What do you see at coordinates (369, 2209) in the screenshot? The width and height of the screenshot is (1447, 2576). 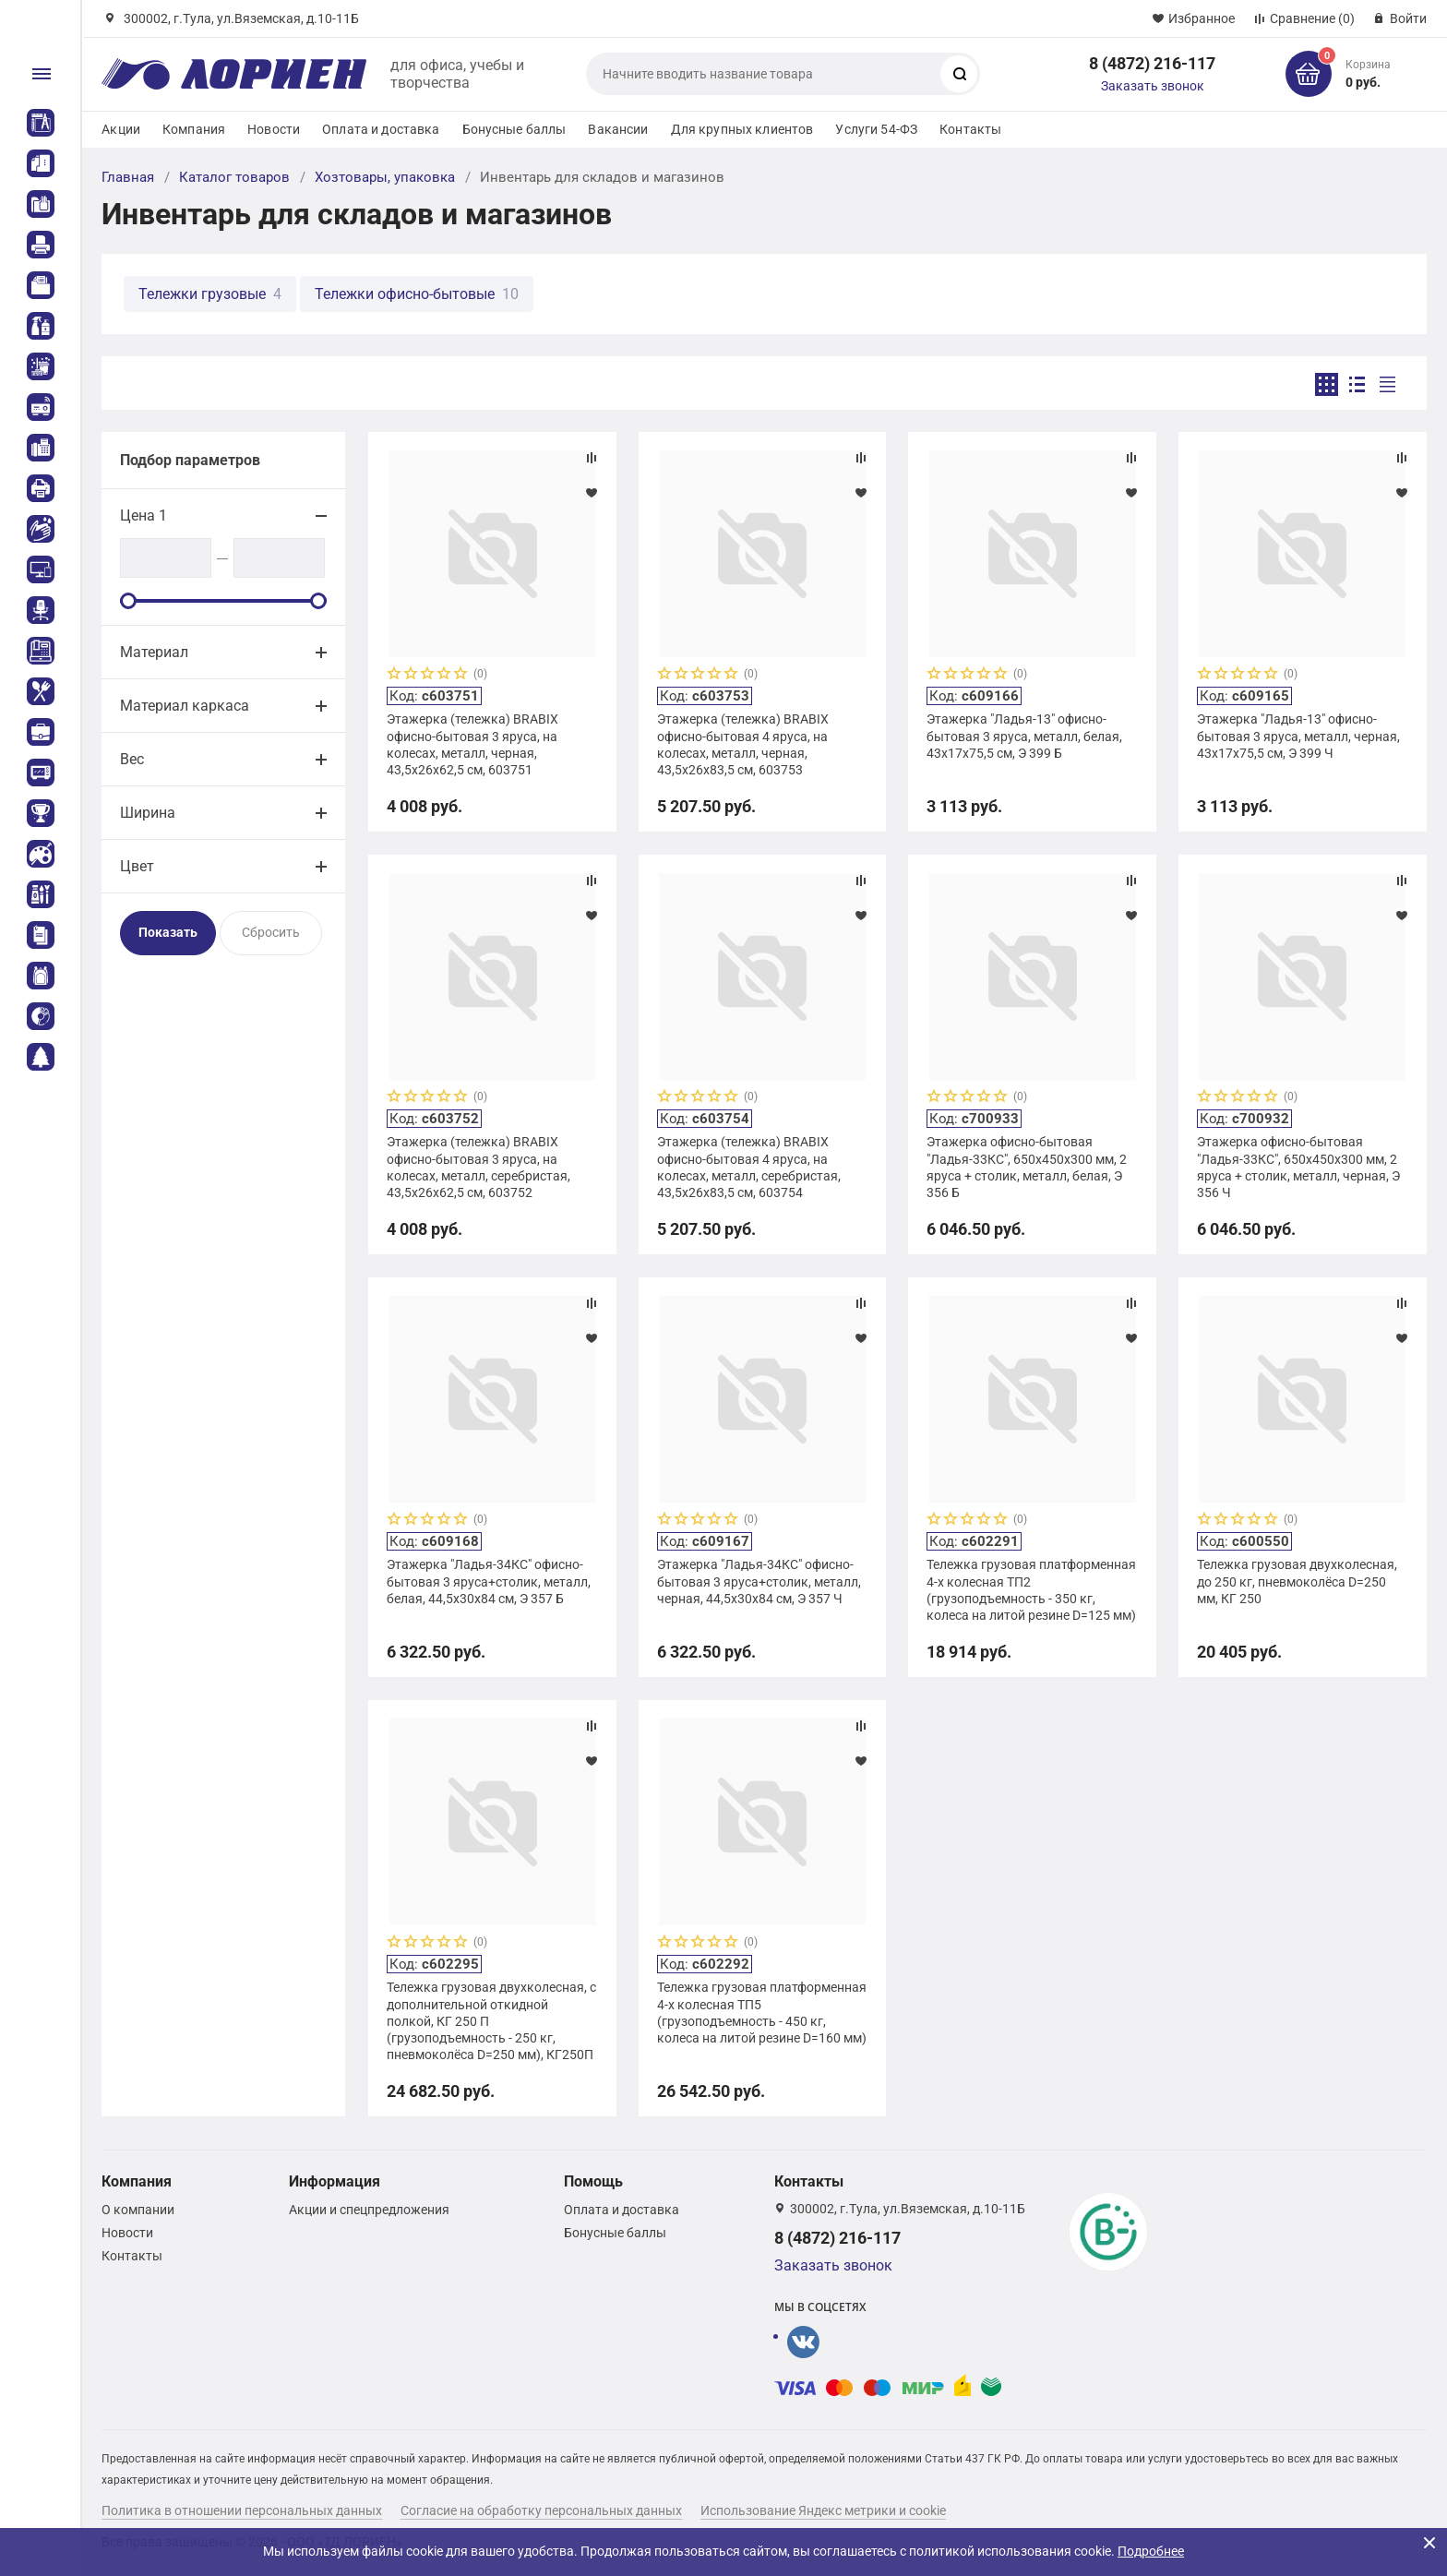 I see `Акции и спецпредложения` at bounding box center [369, 2209].